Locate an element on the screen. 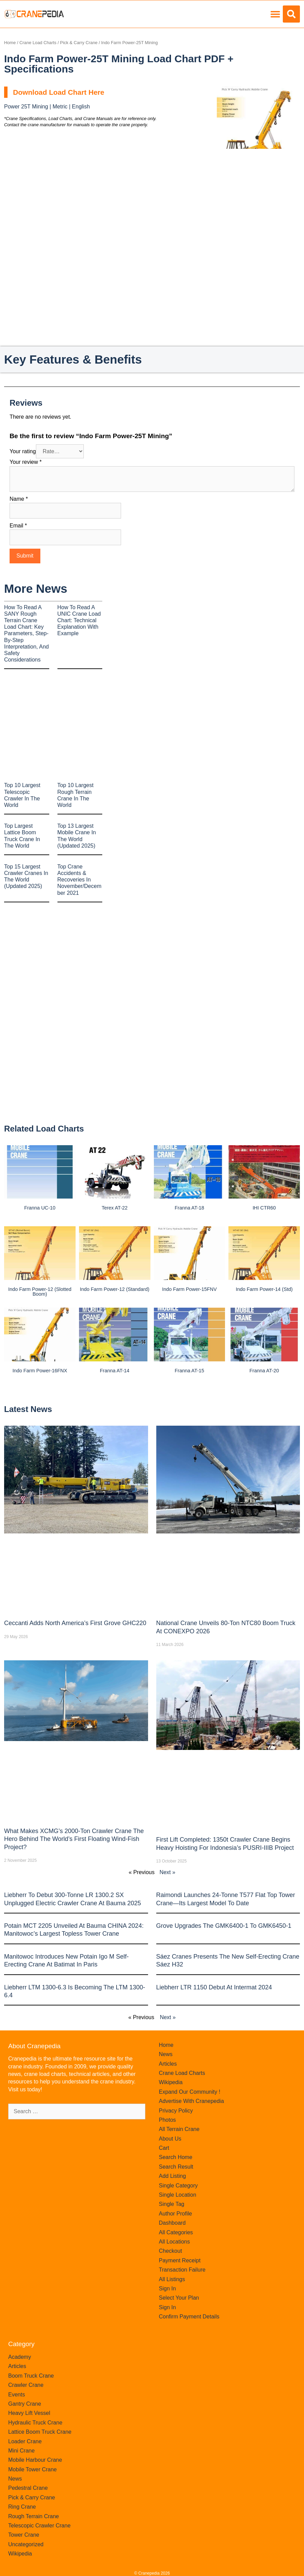  Crane Load Charts is located at coordinates (37, 42).